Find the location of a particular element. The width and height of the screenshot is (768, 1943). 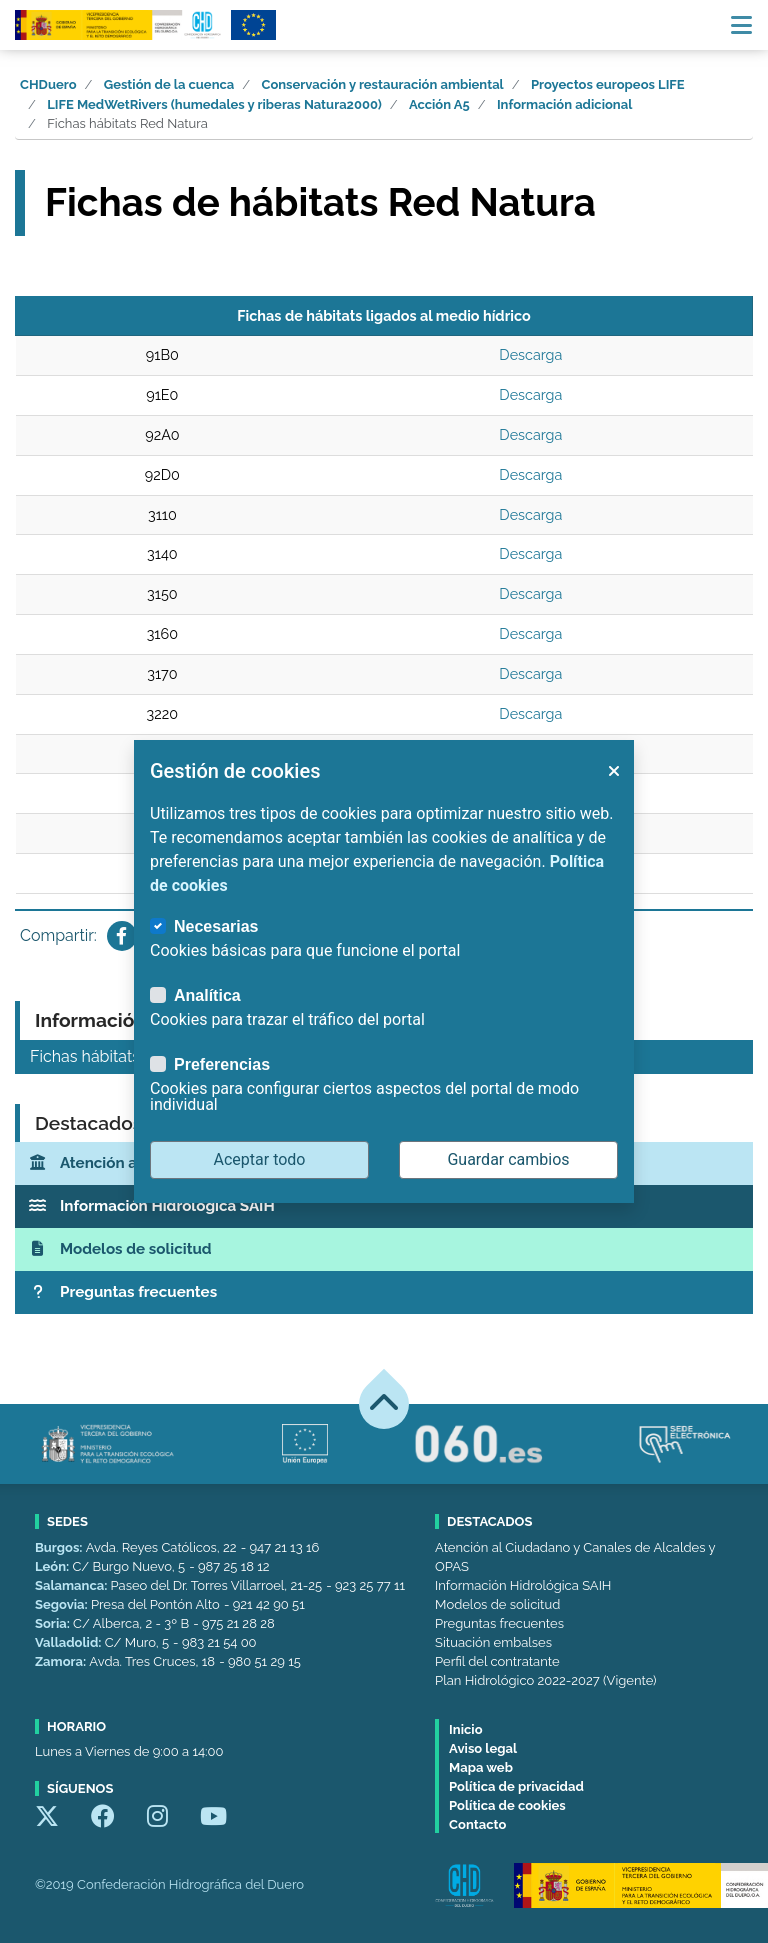

Segovia: is located at coordinates (63, 1604).